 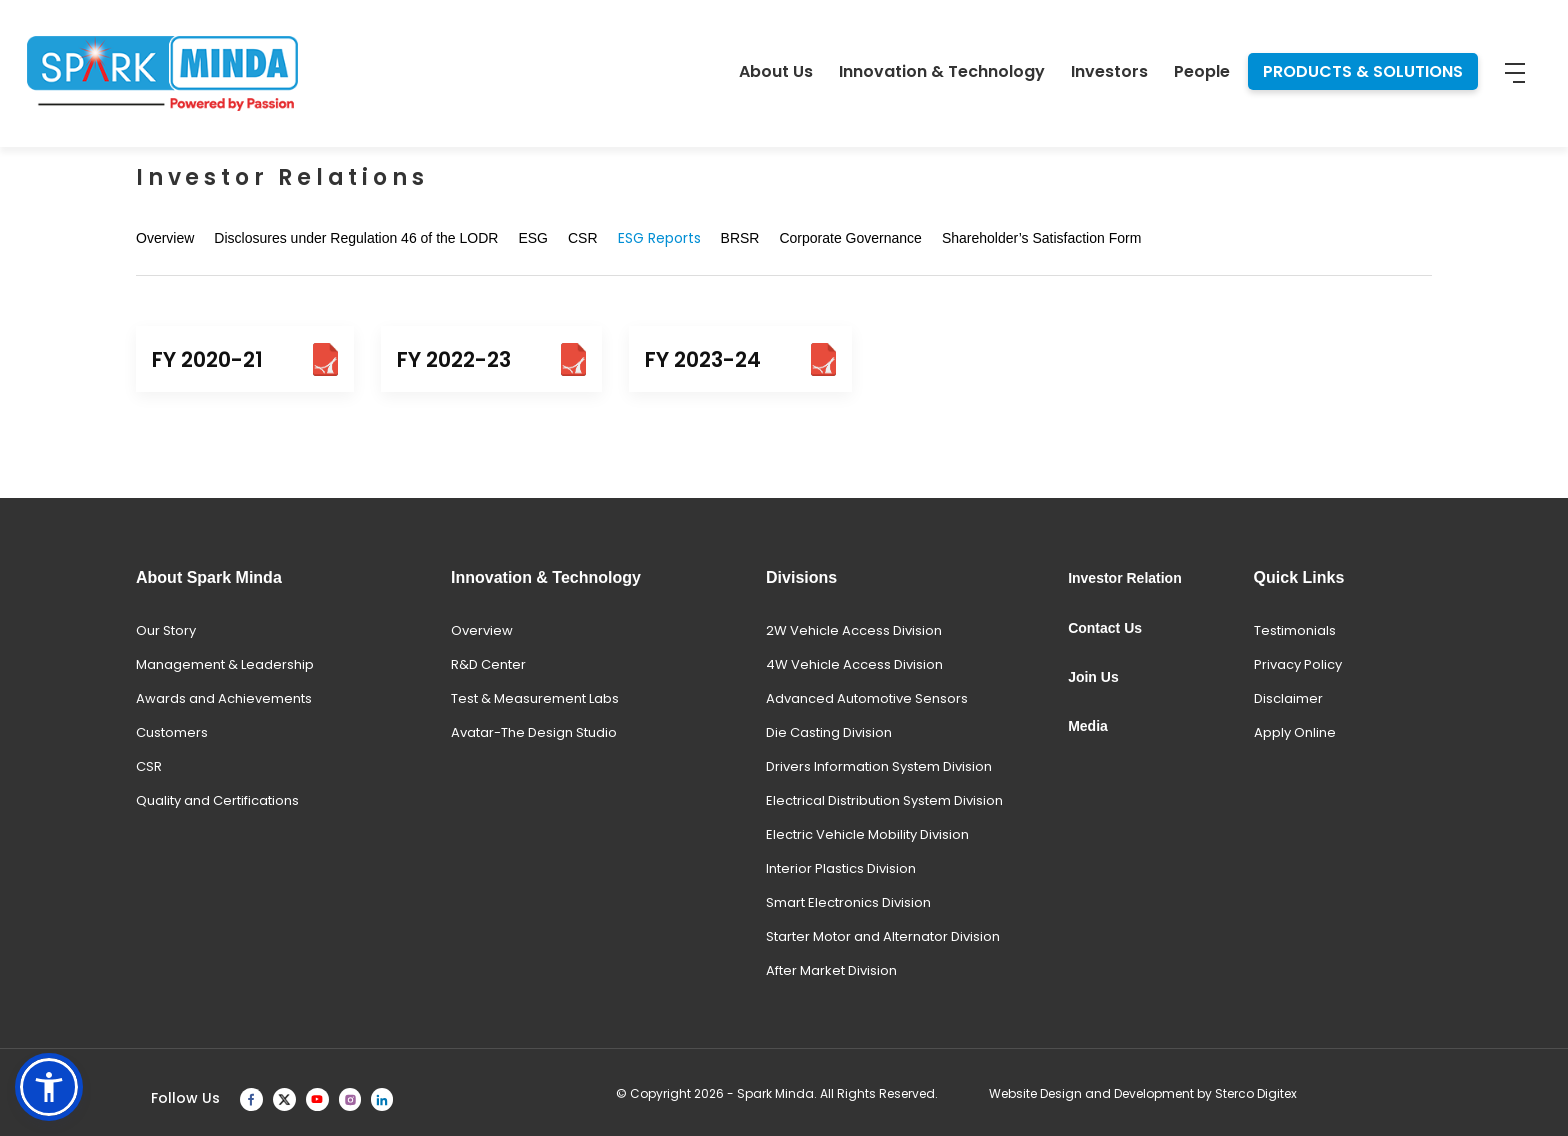 What do you see at coordinates (1288, 698) in the screenshot?
I see `Disclaimer` at bounding box center [1288, 698].